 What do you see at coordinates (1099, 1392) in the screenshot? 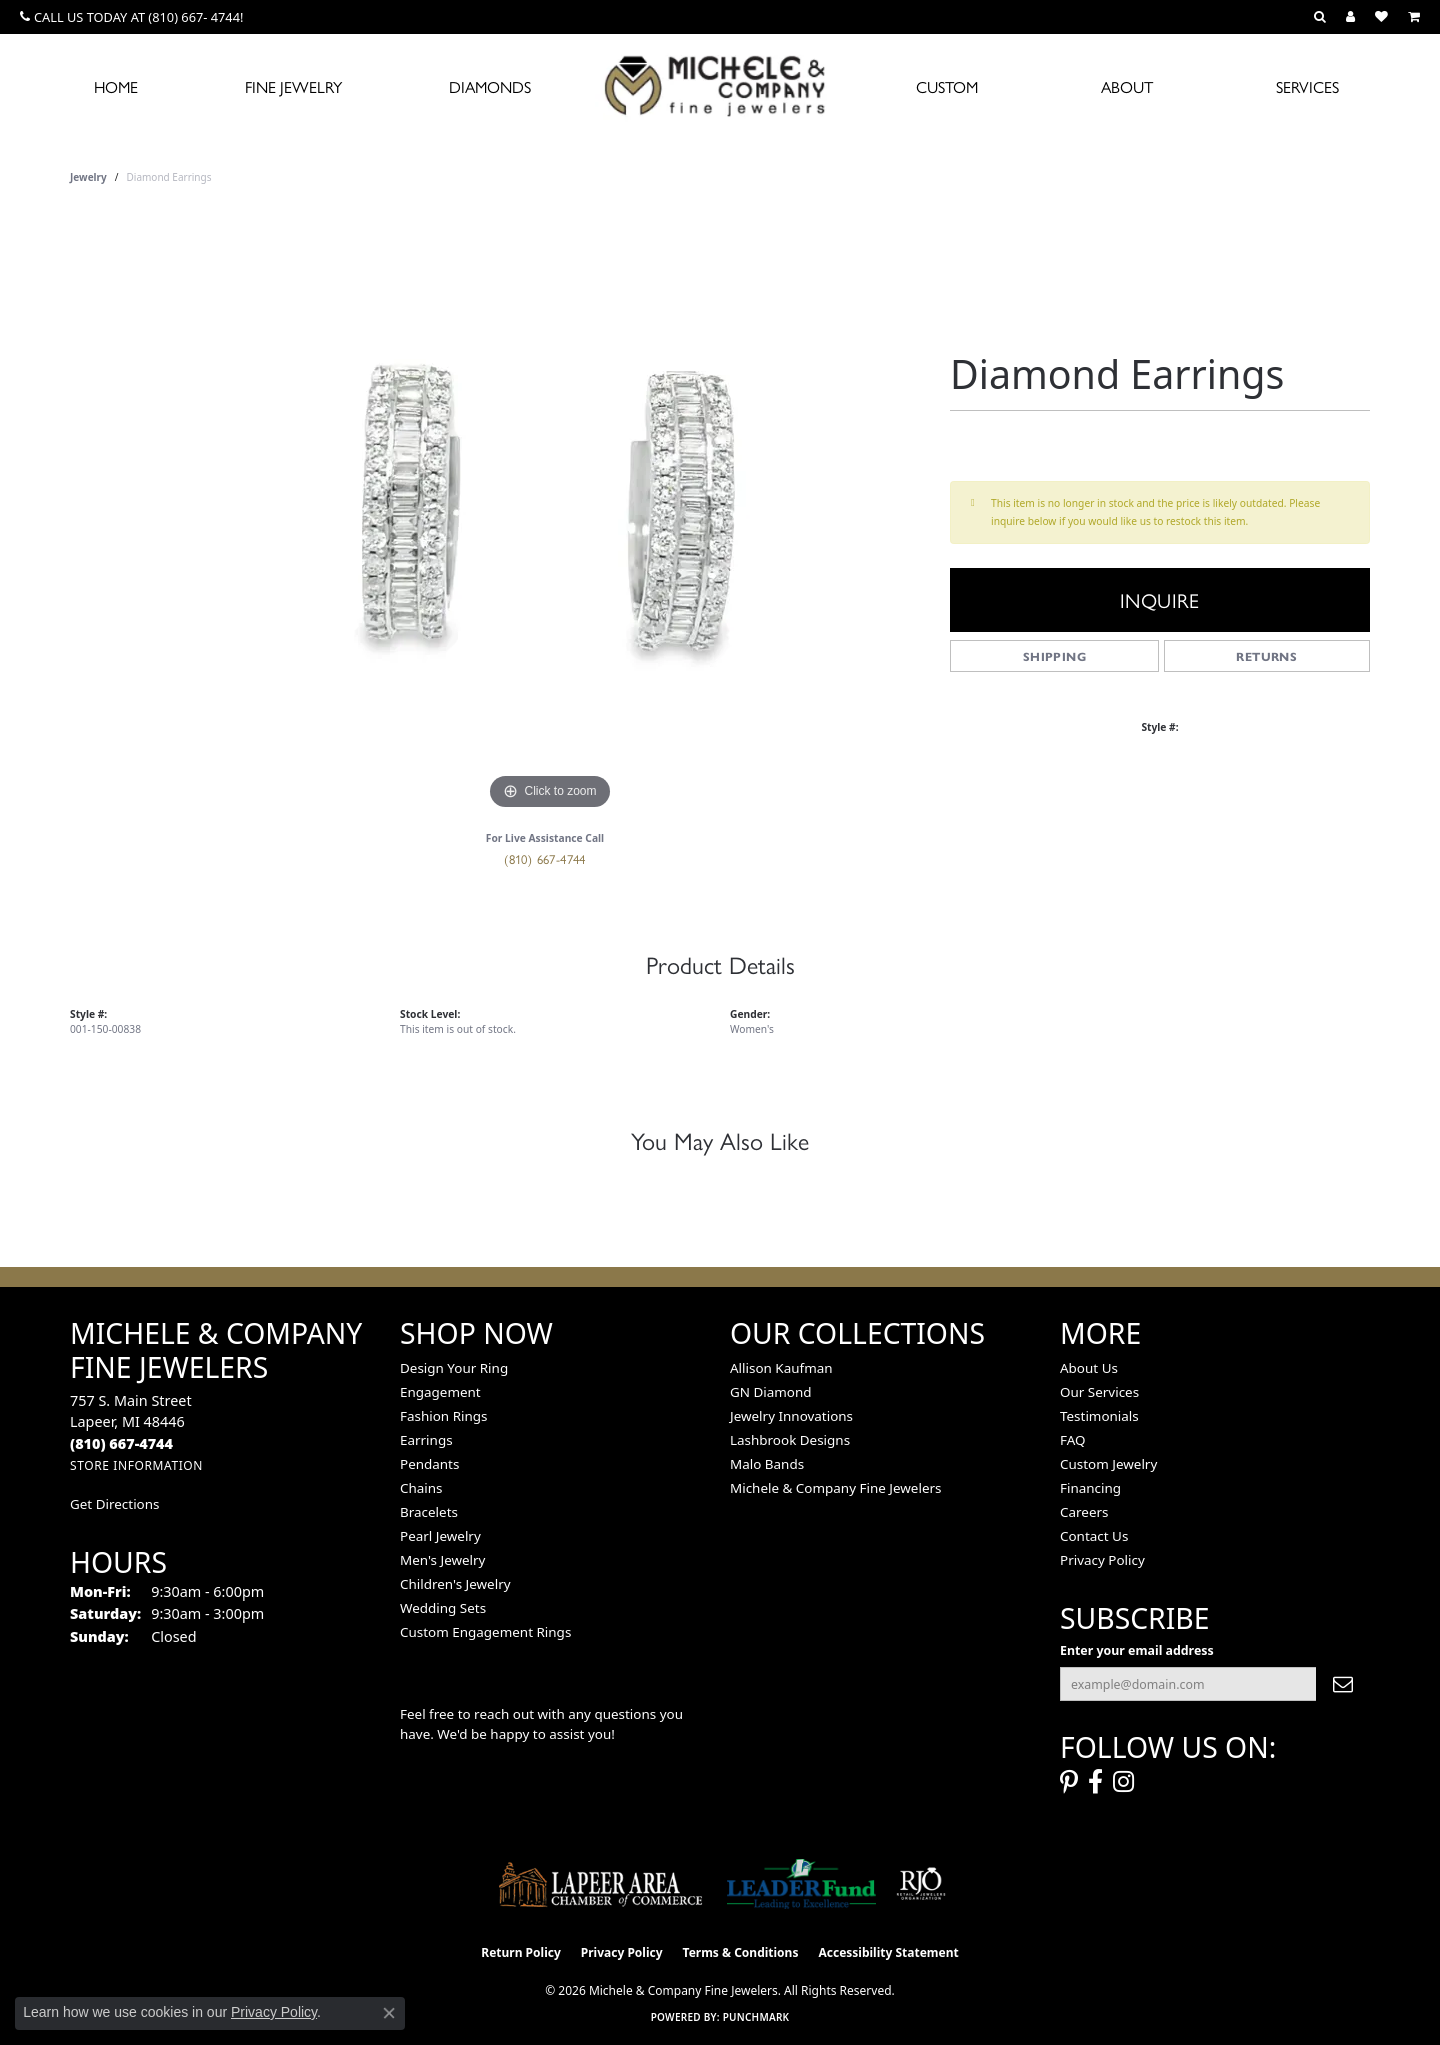
I see `Our Services` at bounding box center [1099, 1392].